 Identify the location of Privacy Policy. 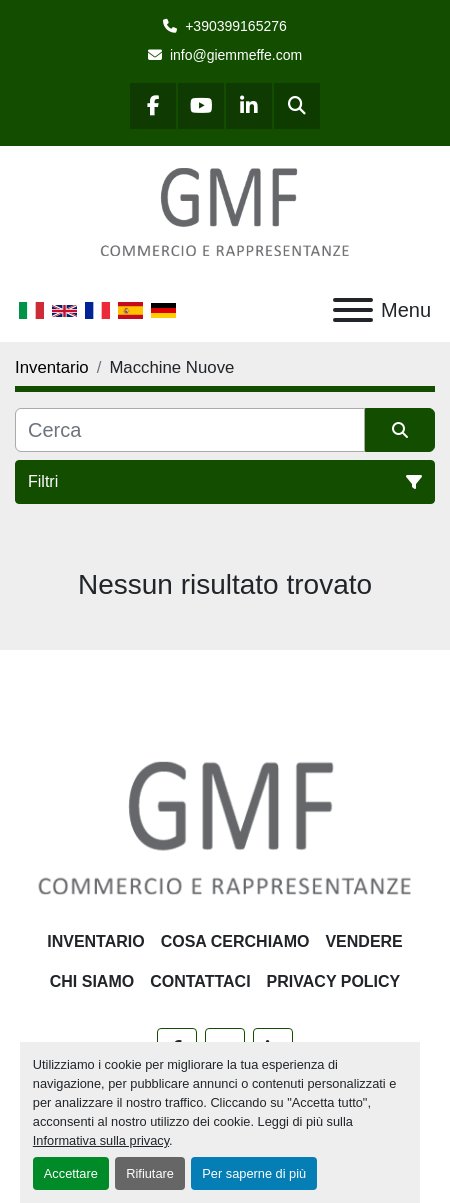
(334, 981).